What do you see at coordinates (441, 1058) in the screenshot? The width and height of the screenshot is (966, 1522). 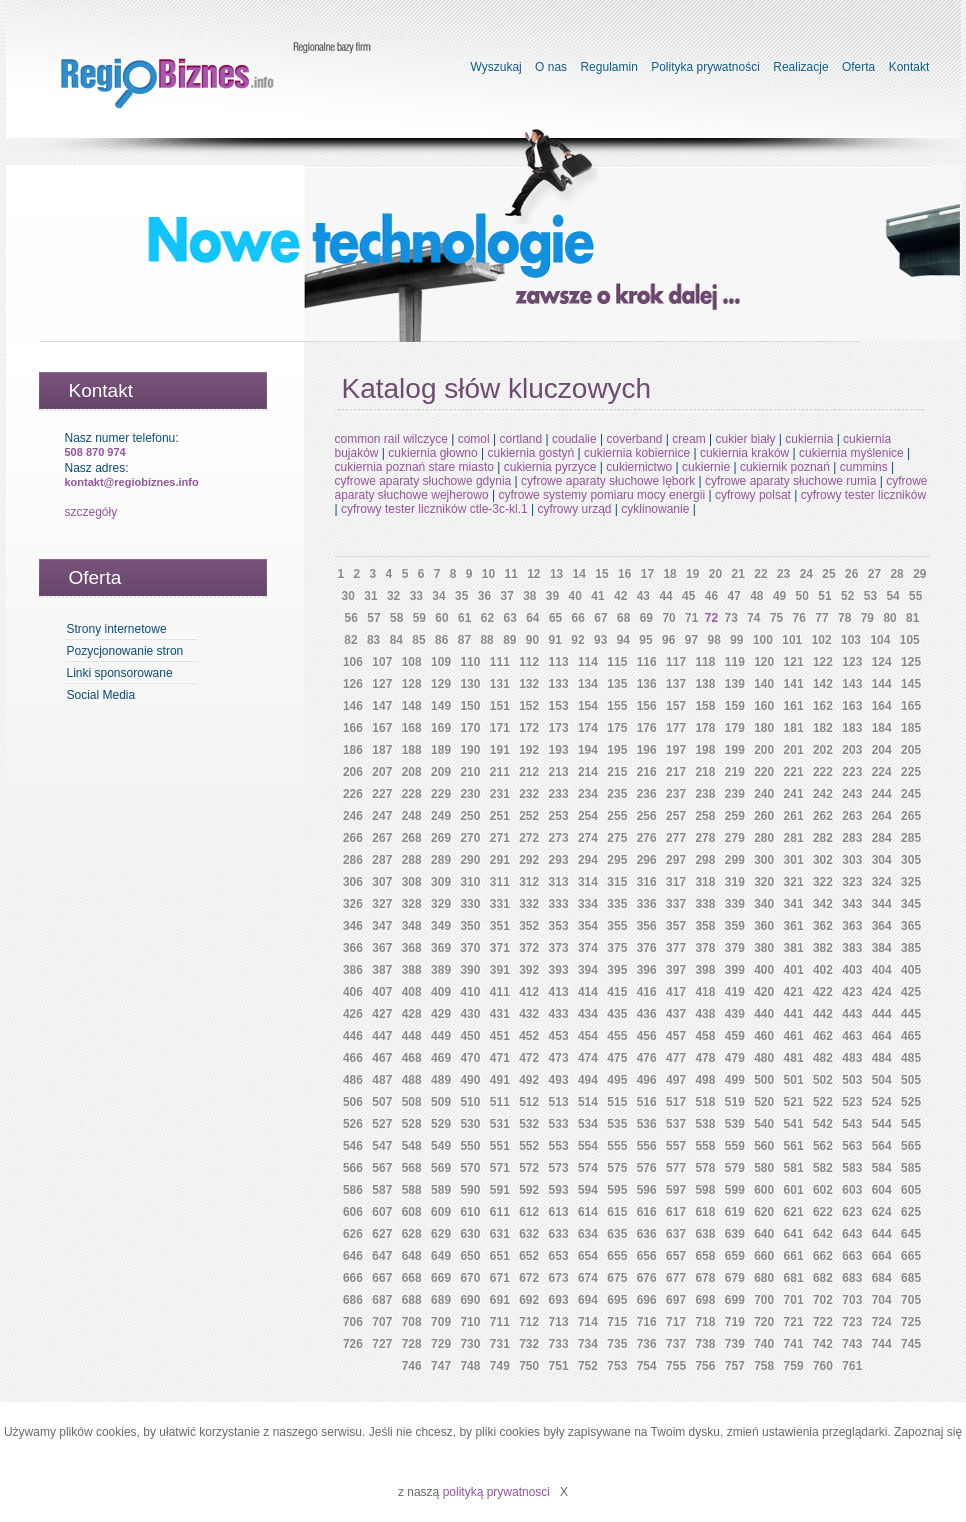 I see `469` at bounding box center [441, 1058].